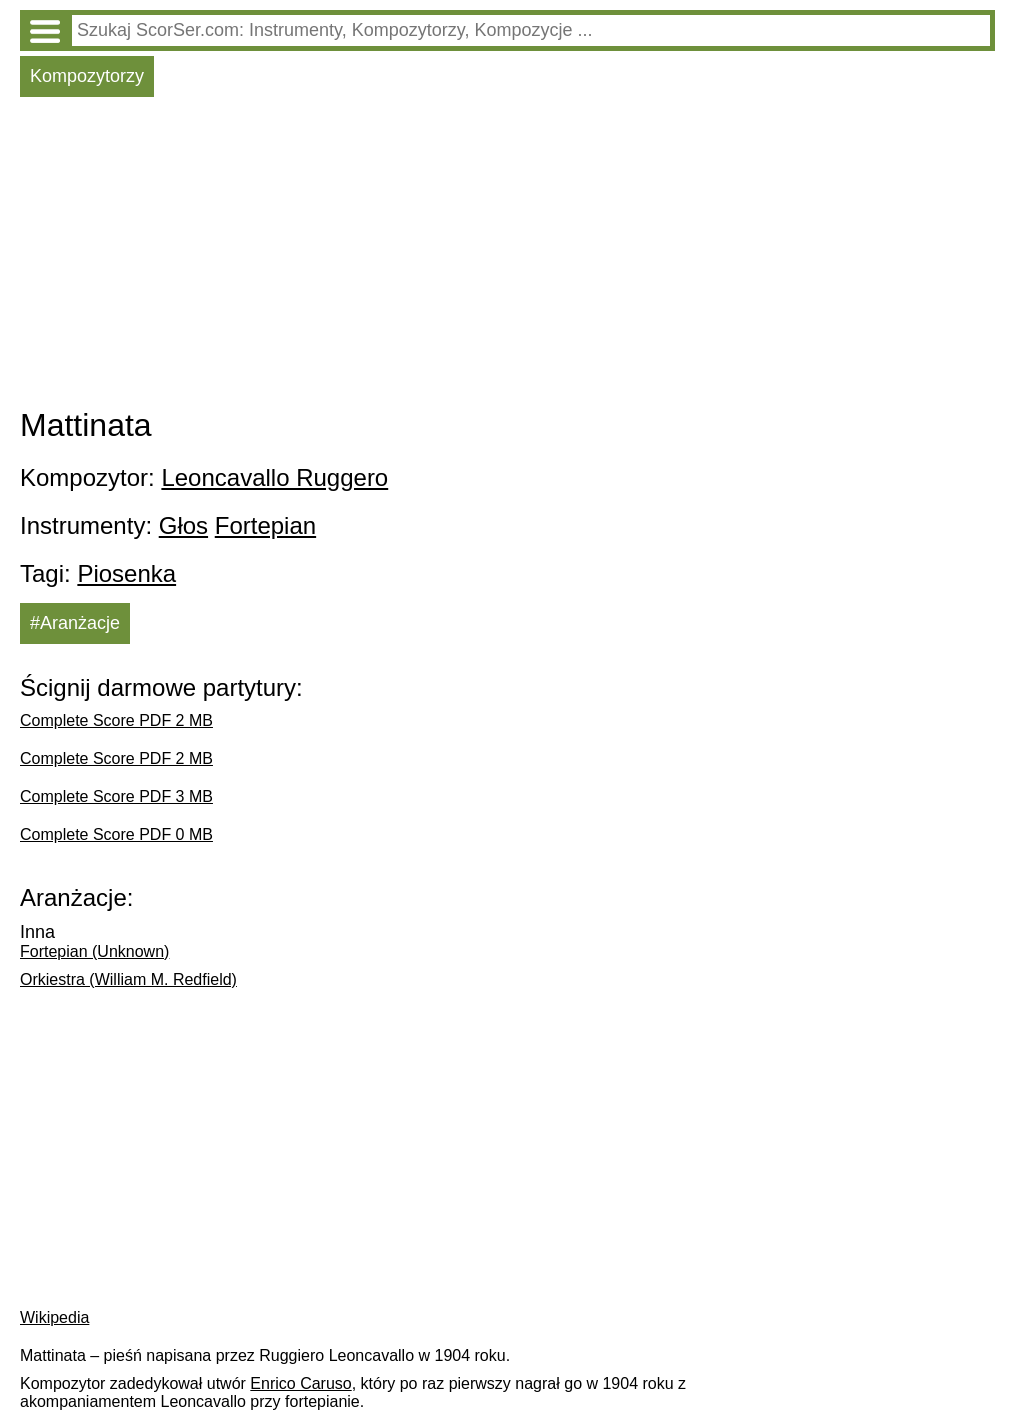  What do you see at coordinates (94, 951) in the screenshot?
I see `Fortepian (Unknown)` at bounding box center [94, 951].